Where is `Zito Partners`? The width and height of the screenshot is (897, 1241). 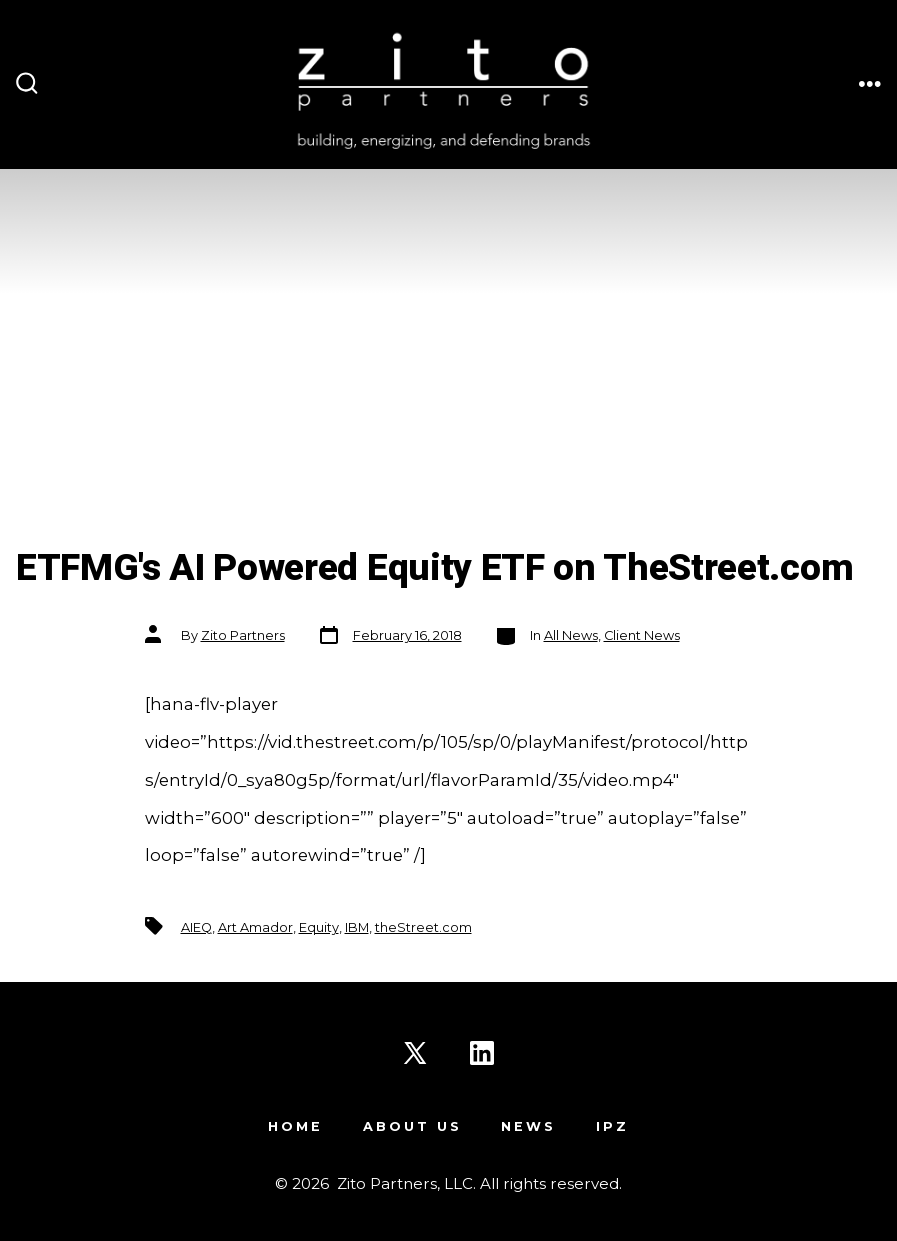 Zito Partners is located at coordinates (243, 635).